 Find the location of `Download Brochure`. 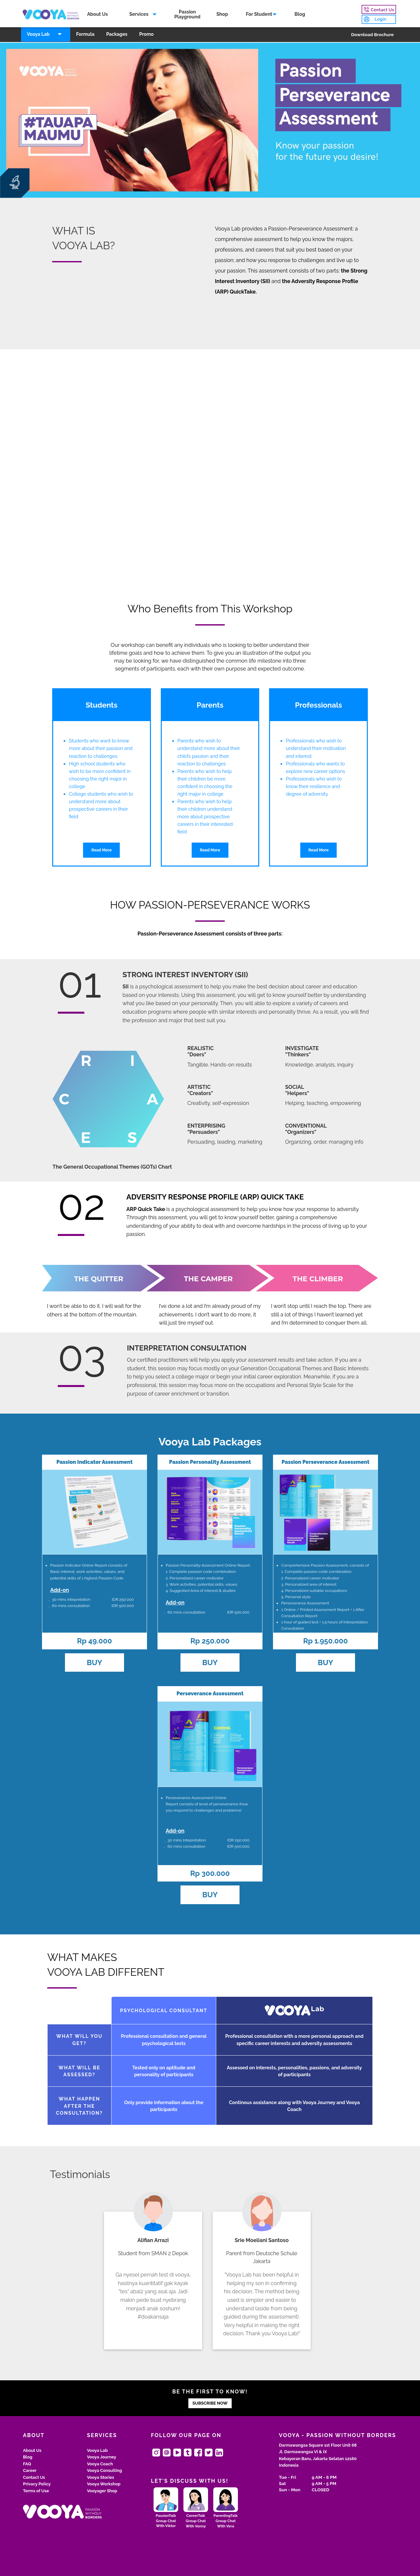

Download Brochure is located at coordinates (372, 35).